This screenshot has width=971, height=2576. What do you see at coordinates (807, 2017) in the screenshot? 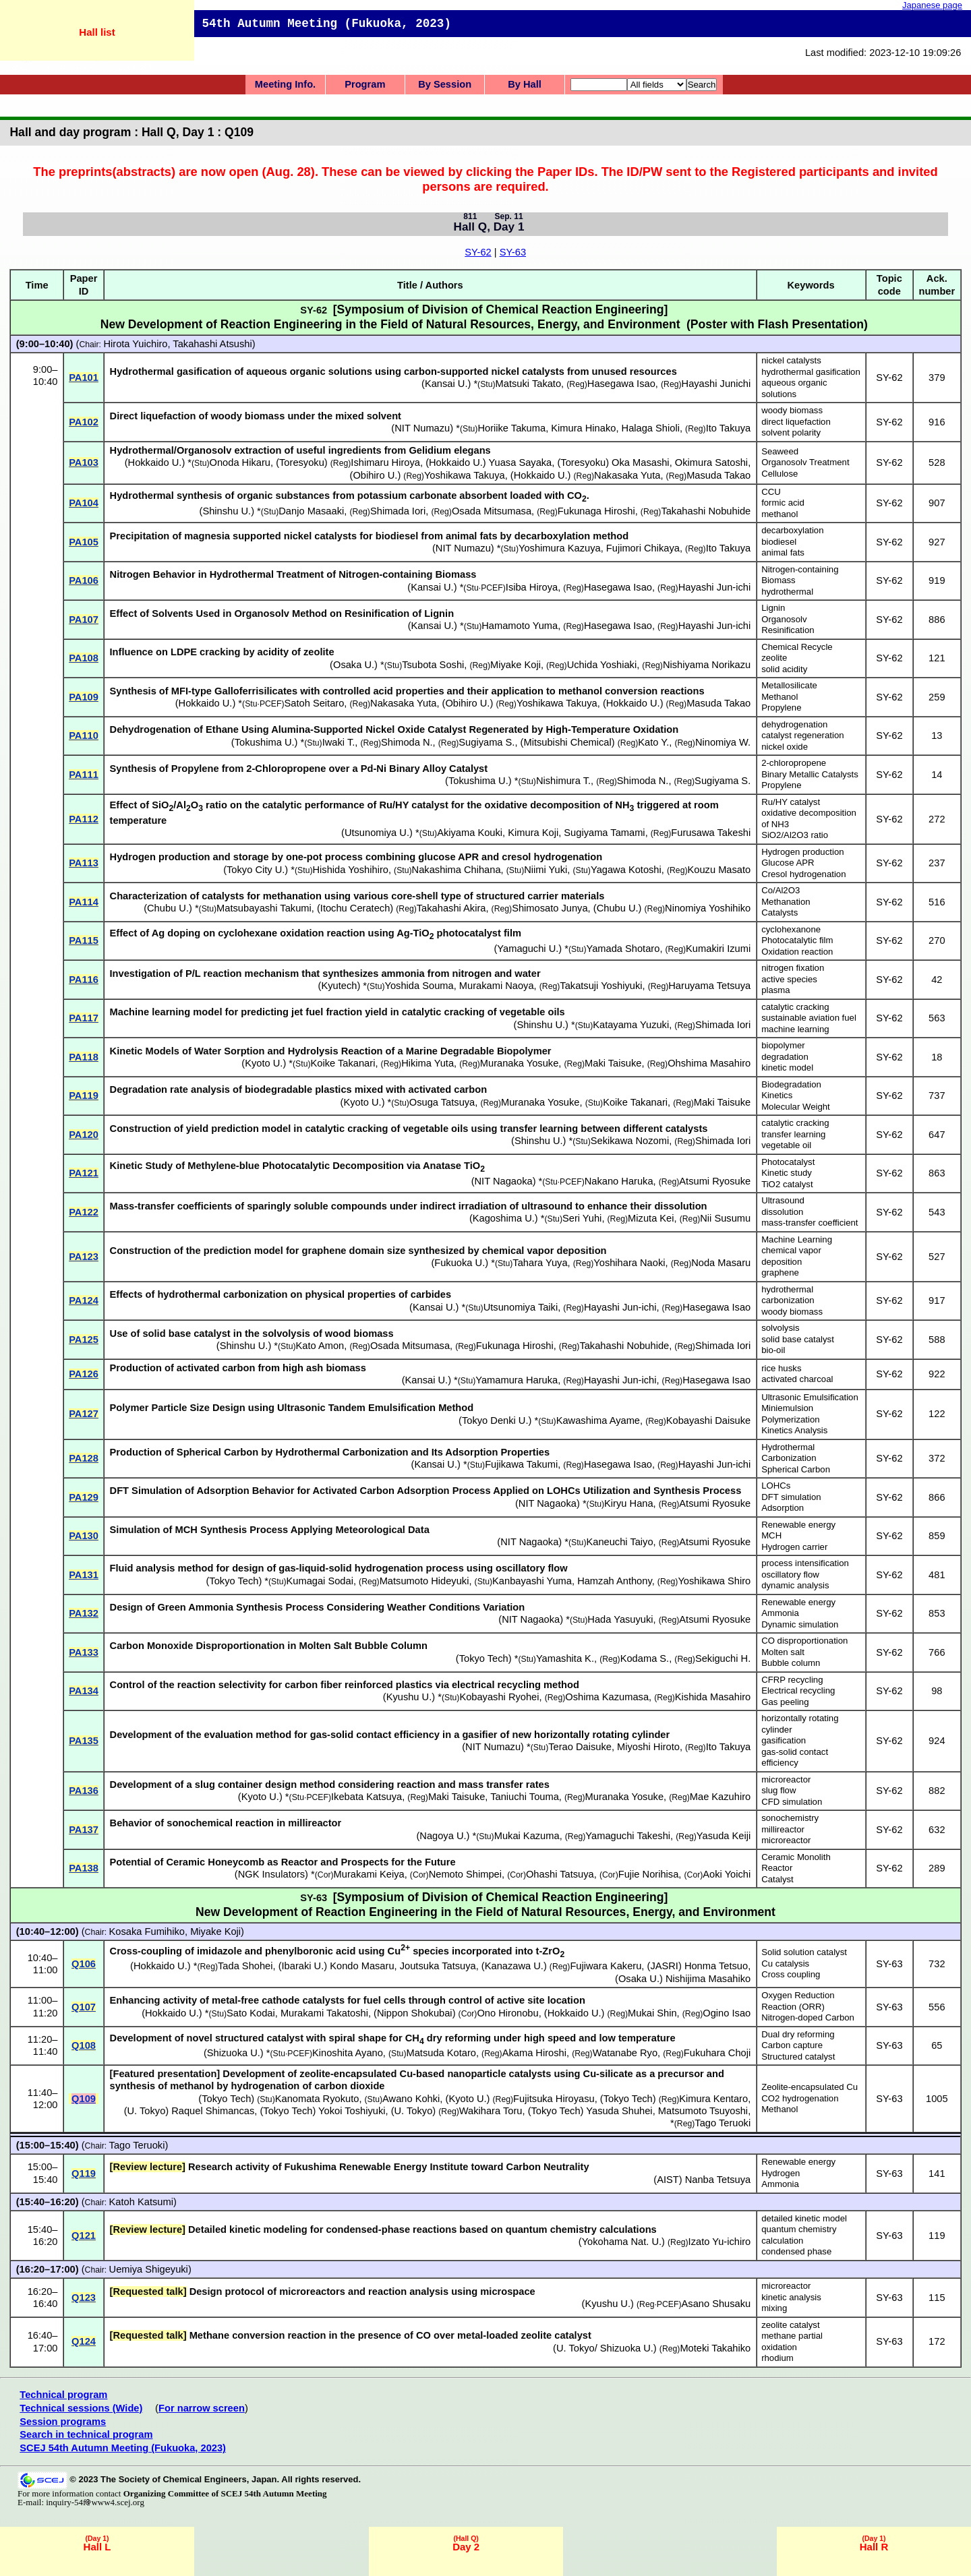
I see `Nitrogen-doped Carbon` at bounding box center [807, 2017].